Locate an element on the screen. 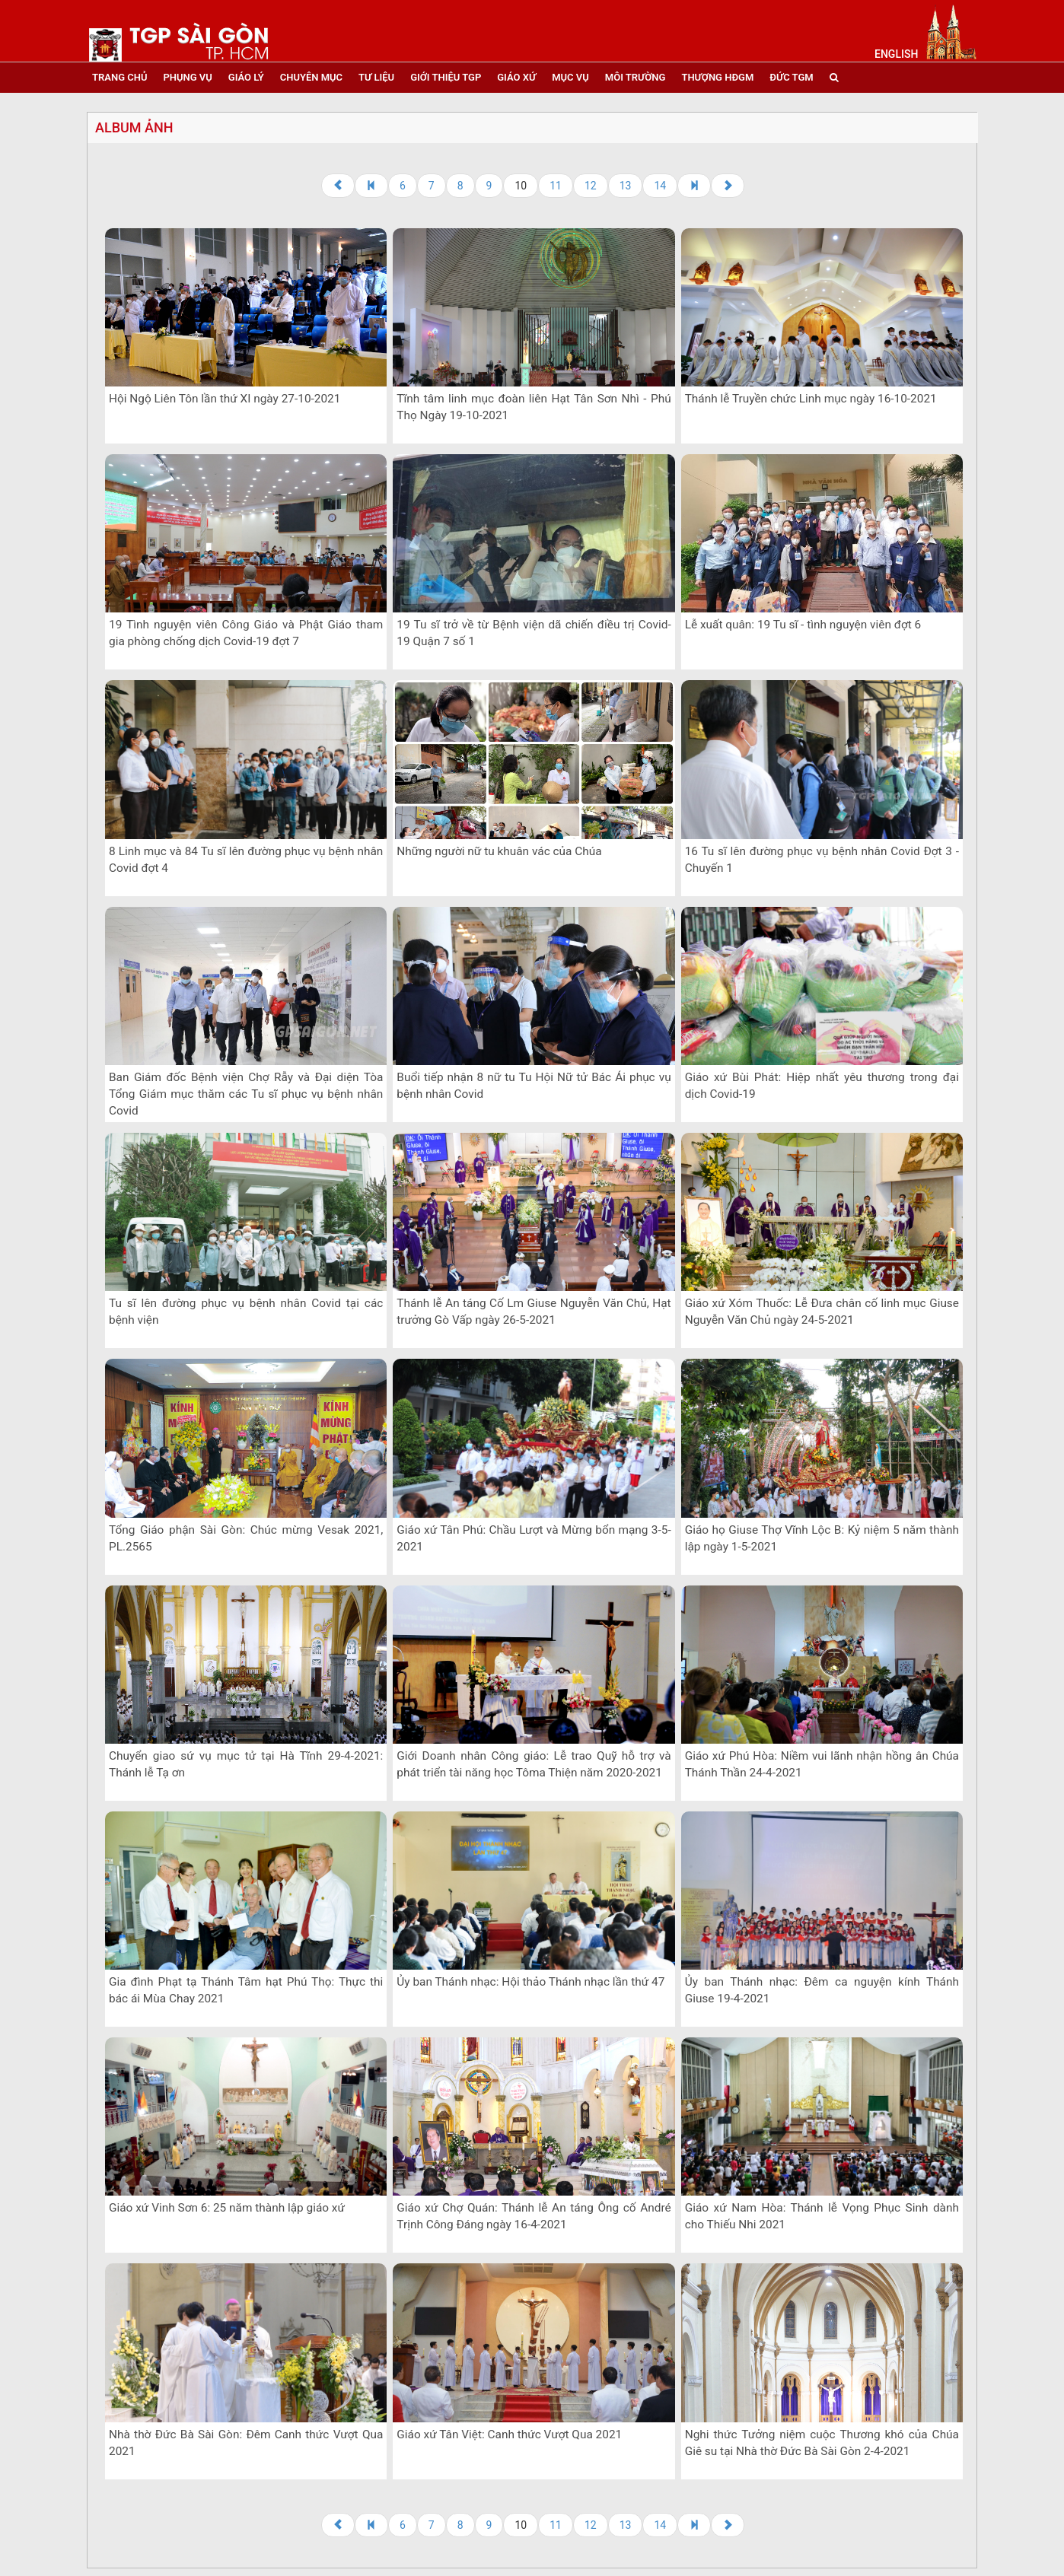 Image resolution: width=1064 pixels, height=2576 pixels. giáo xứ is located at coordinates (516, 77).